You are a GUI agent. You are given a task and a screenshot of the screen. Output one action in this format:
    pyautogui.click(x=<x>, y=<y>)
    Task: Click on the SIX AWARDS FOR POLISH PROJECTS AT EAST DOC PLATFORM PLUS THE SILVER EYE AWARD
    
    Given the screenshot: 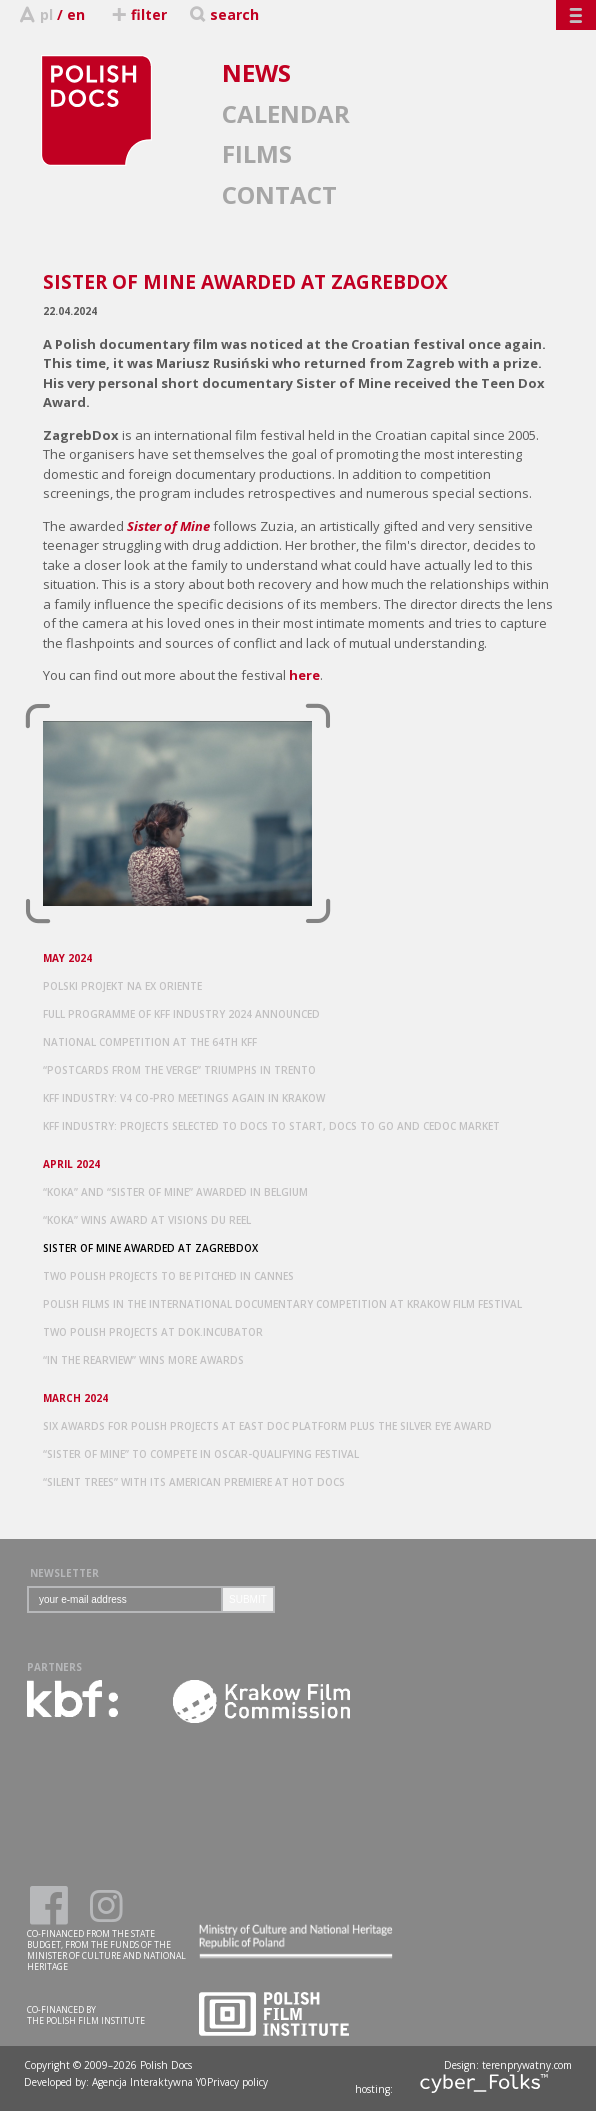 What is the action you would take?
    pyautogui.click(x=267, y=1426)
    